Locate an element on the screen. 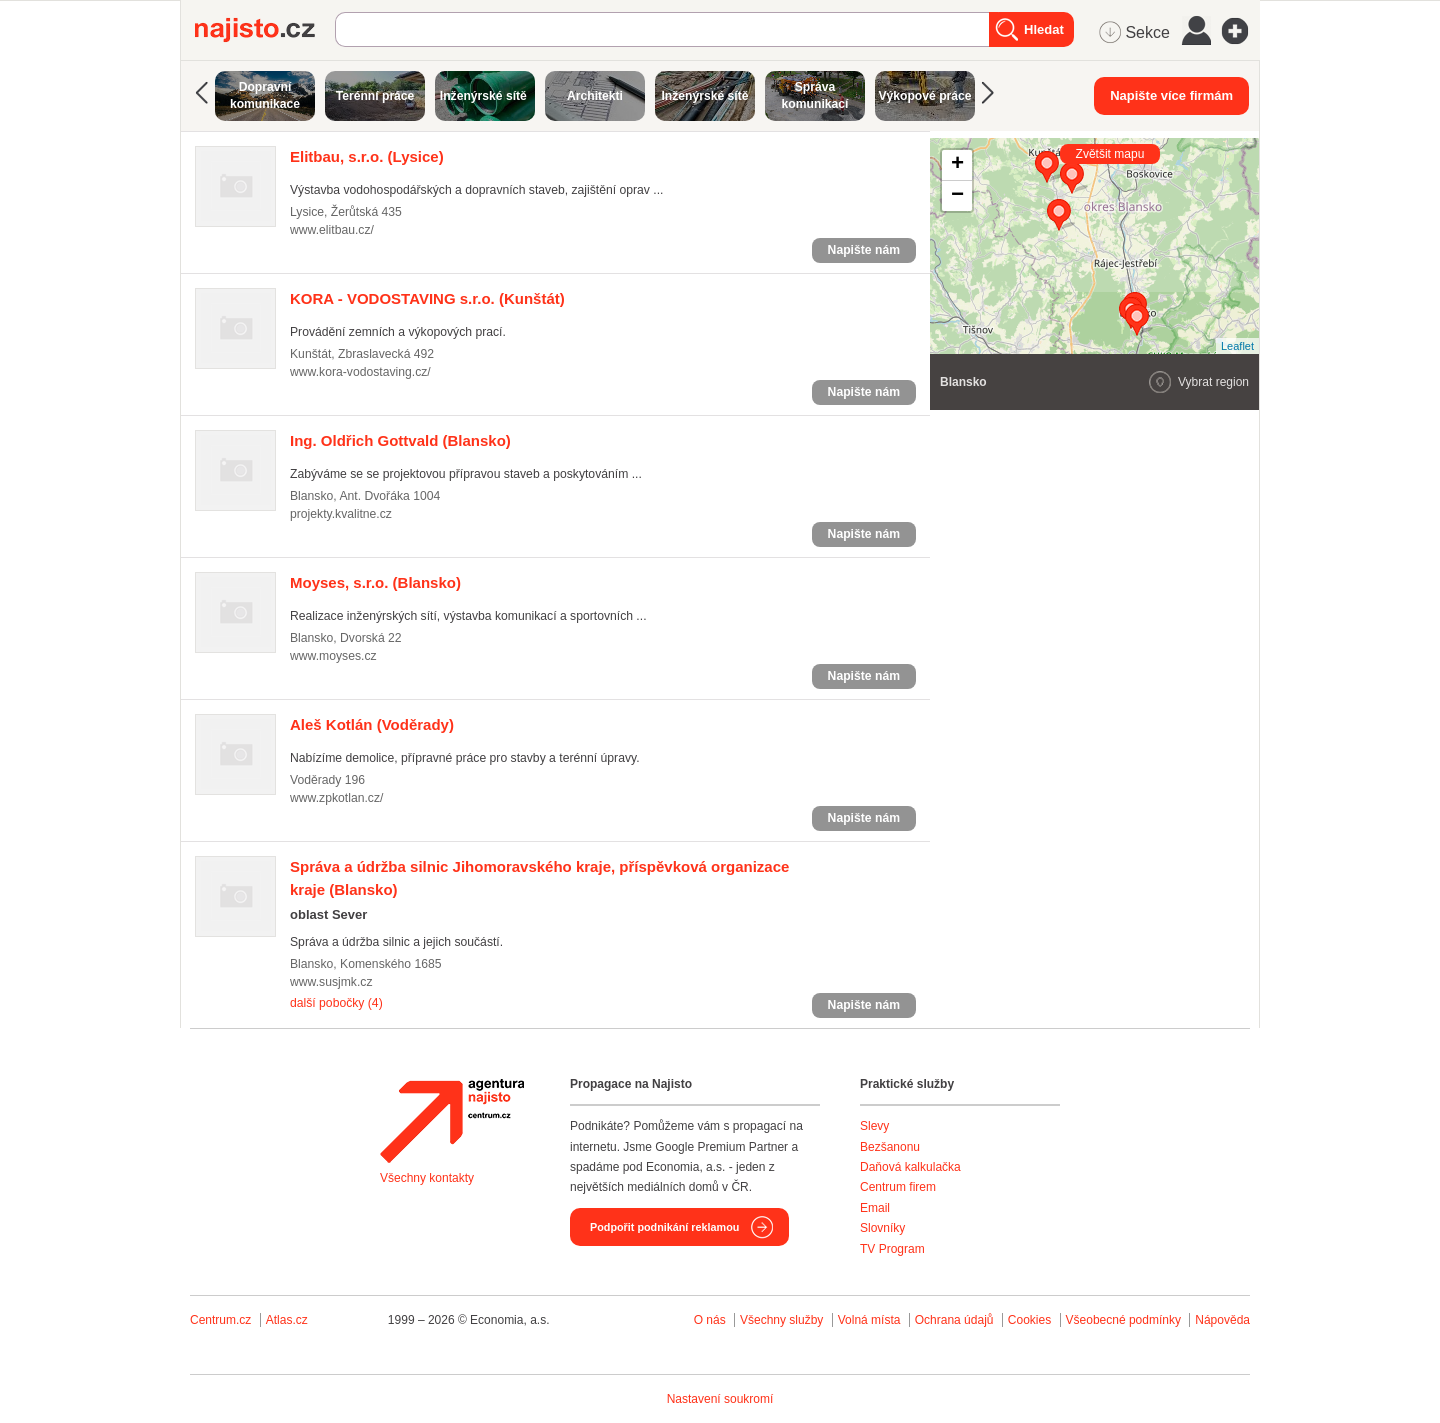  Slevy is located at coordinates (874, 1126).